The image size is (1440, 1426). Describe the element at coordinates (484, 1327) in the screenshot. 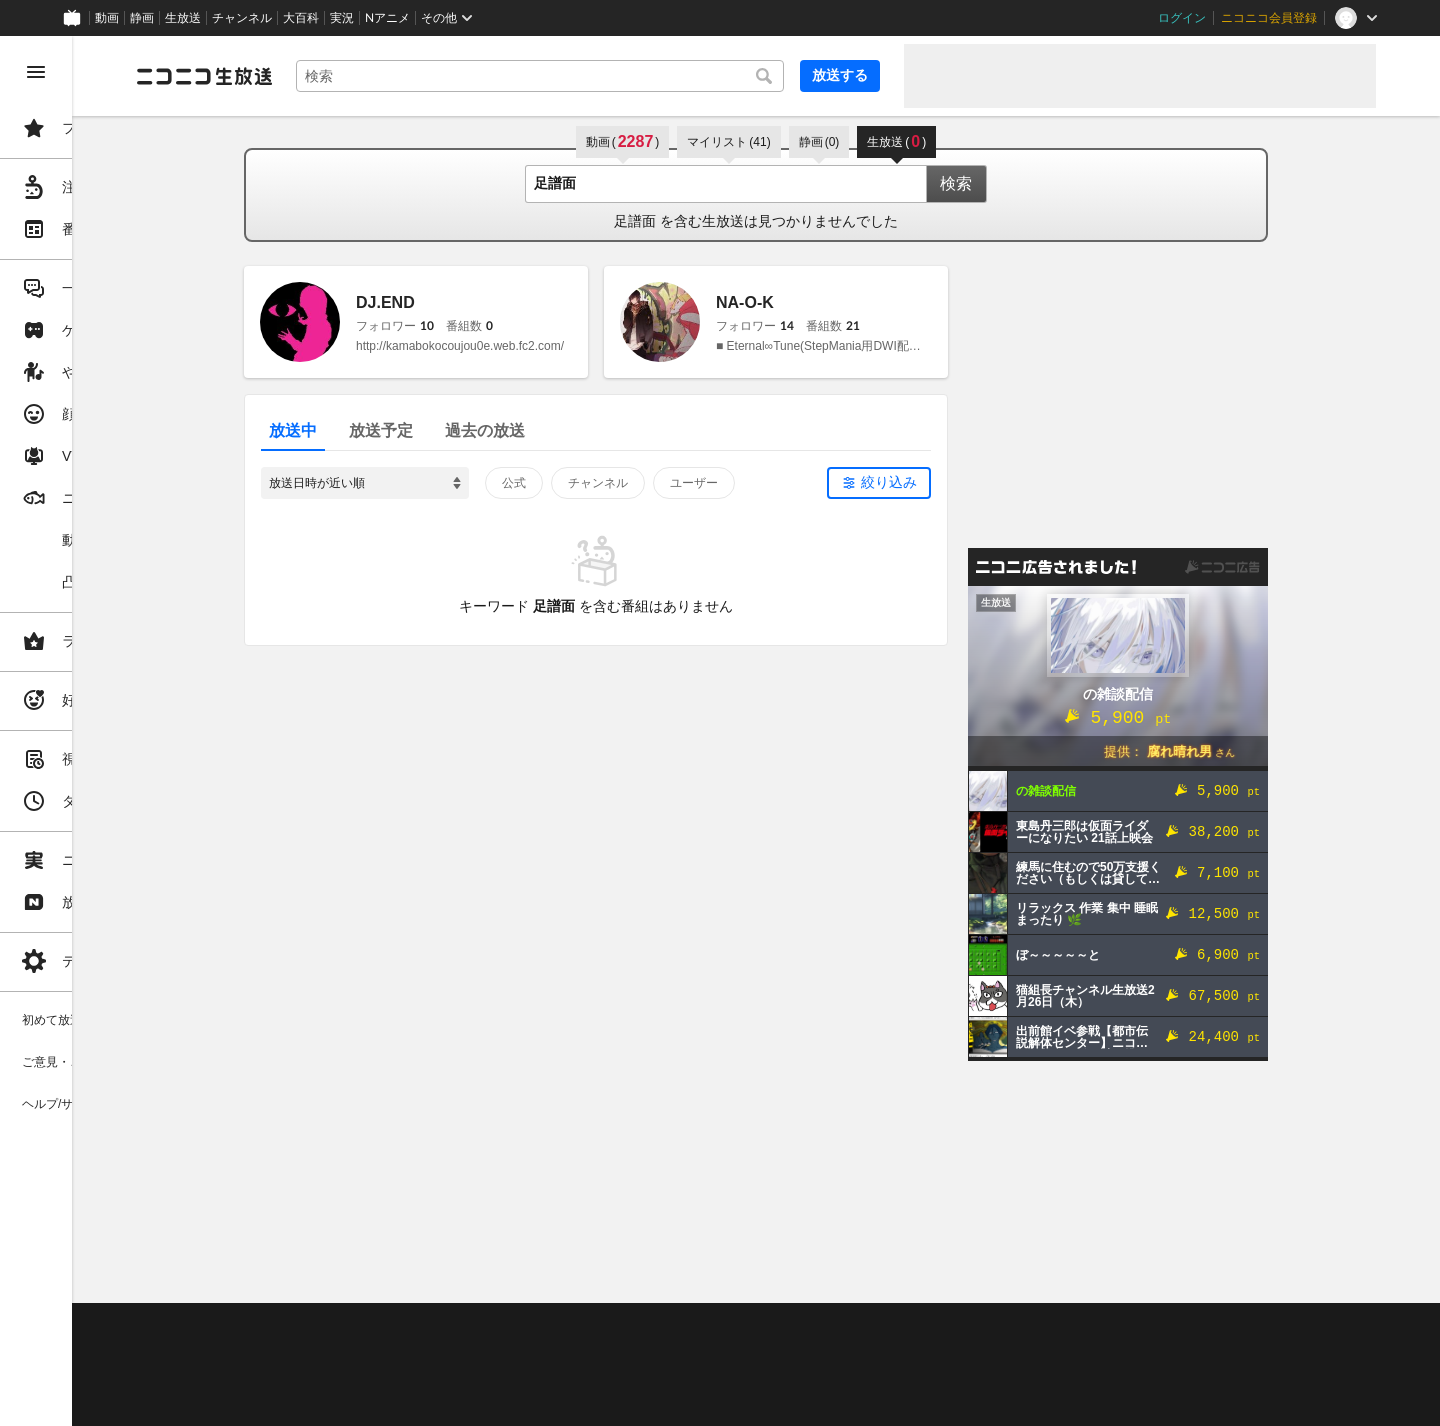

I see `ヘルプ` at that location.